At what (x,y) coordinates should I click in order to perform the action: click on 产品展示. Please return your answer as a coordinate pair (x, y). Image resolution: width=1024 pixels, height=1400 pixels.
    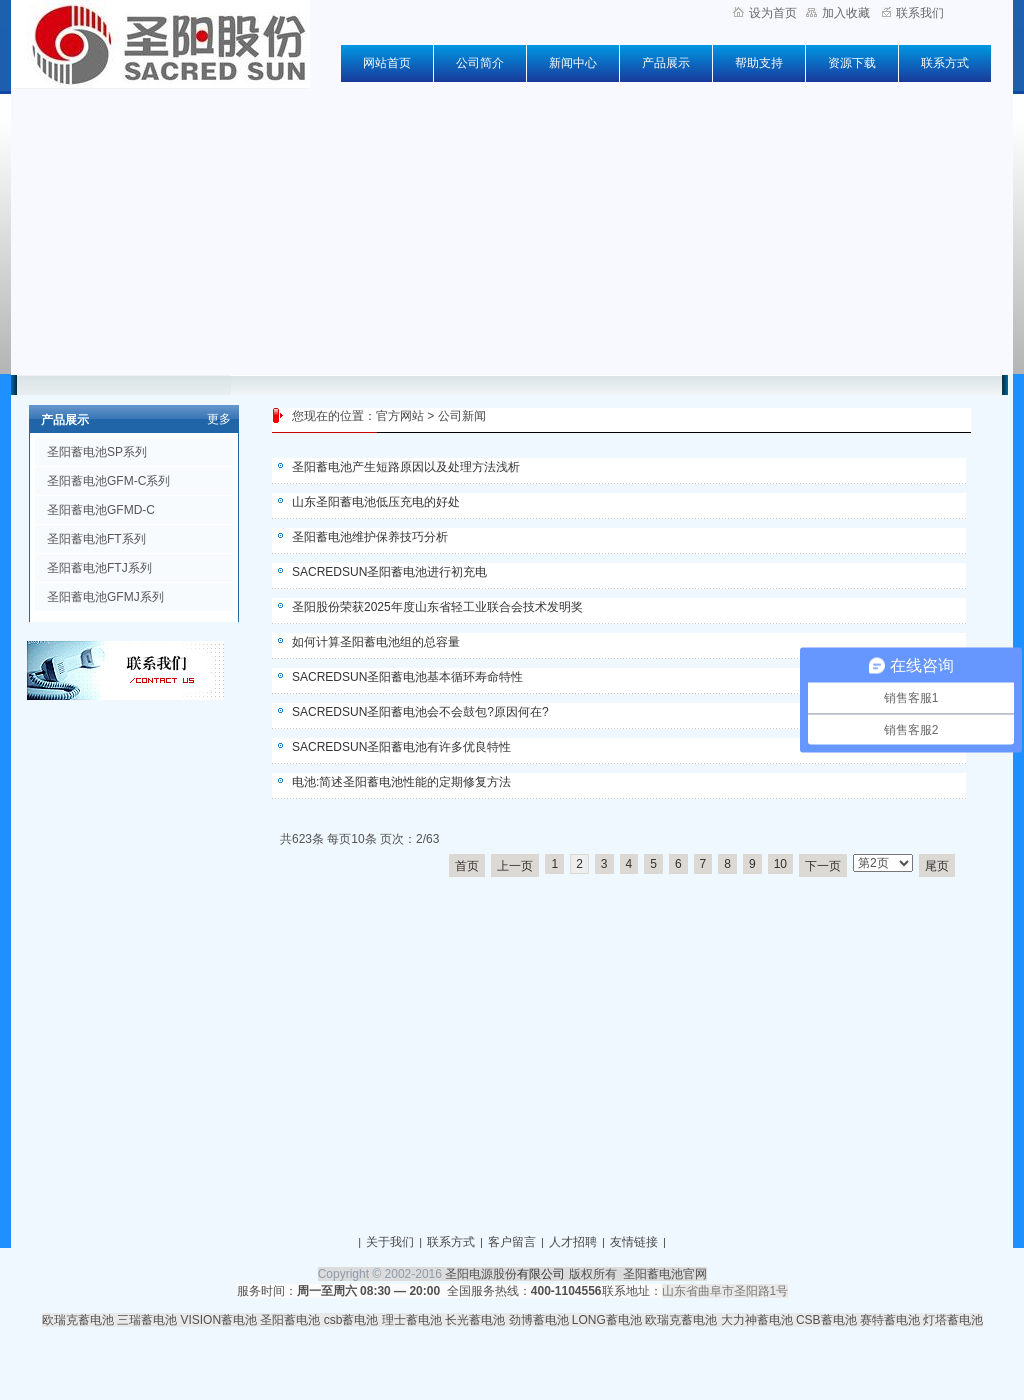
    Looking at the image, I should click on (666, 63).